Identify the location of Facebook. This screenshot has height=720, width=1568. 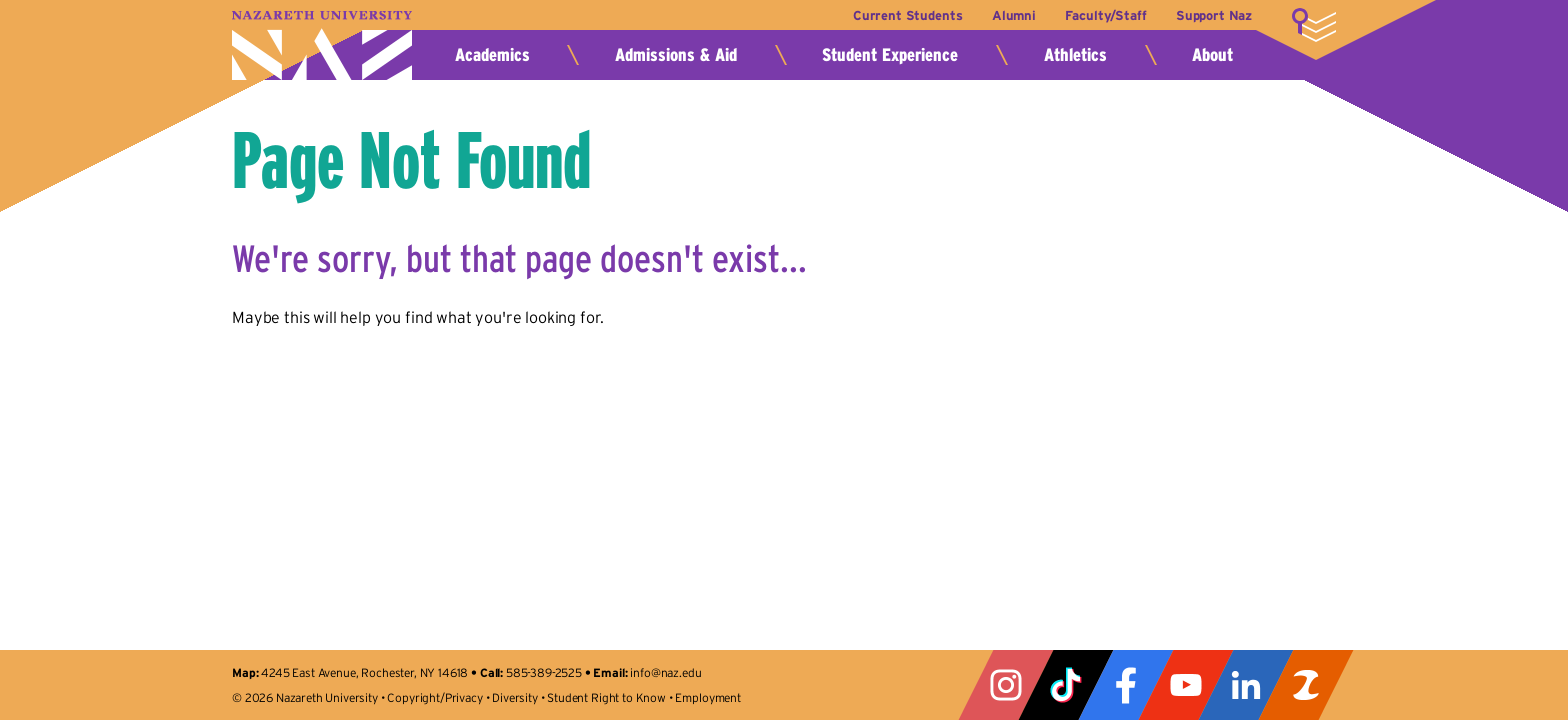
(1126, 685).